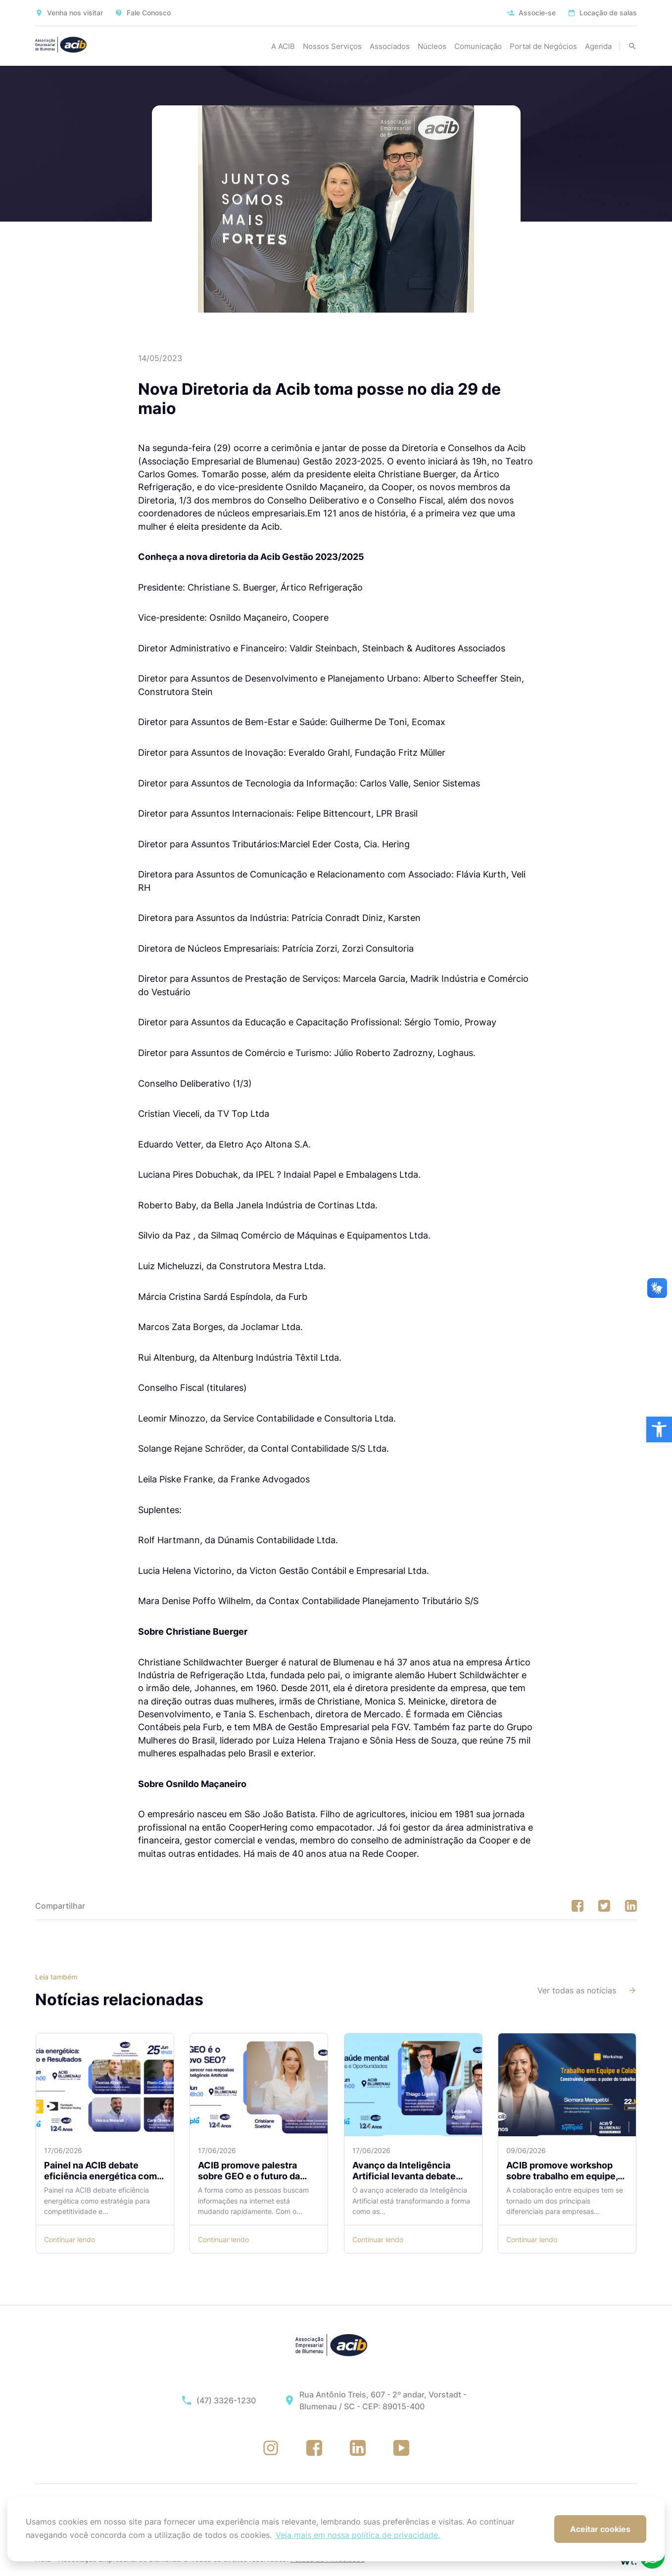  I want to click on Nossos Serviços, so click(332, 46).